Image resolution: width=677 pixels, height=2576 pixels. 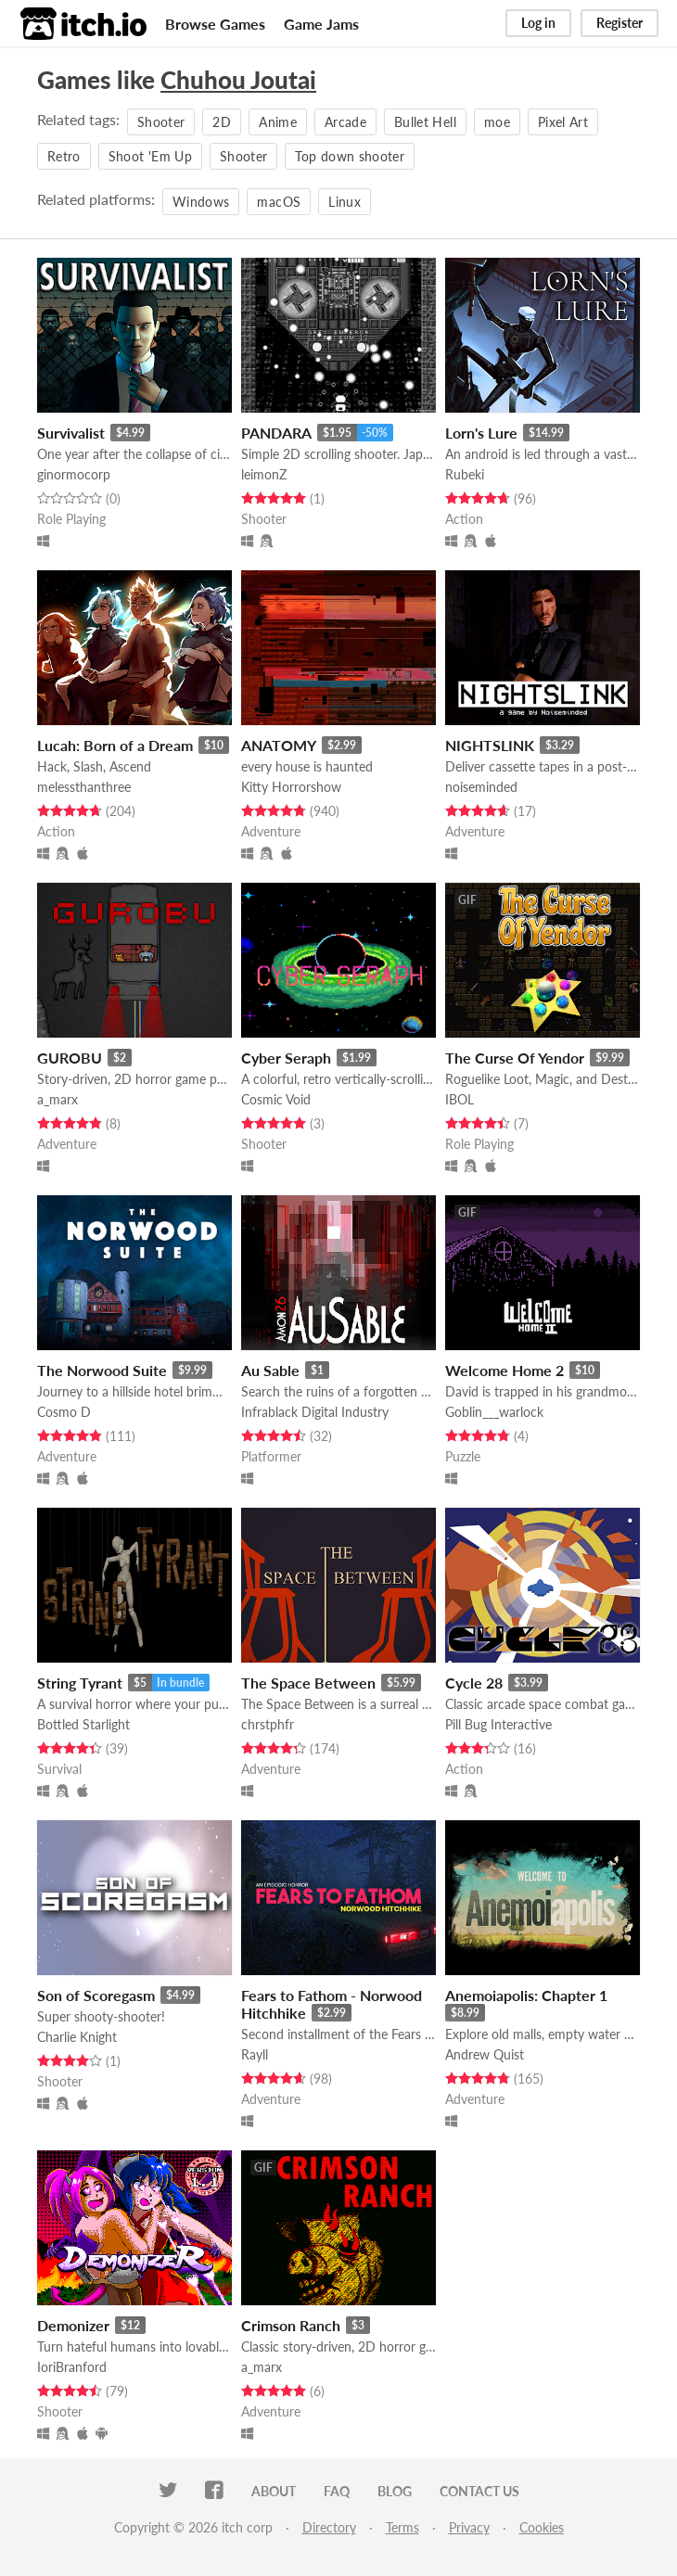 What do you see at coordinates (481, 432) in the screenshot?
I see `Lorn's Lure` at bounding box center [481, 432].